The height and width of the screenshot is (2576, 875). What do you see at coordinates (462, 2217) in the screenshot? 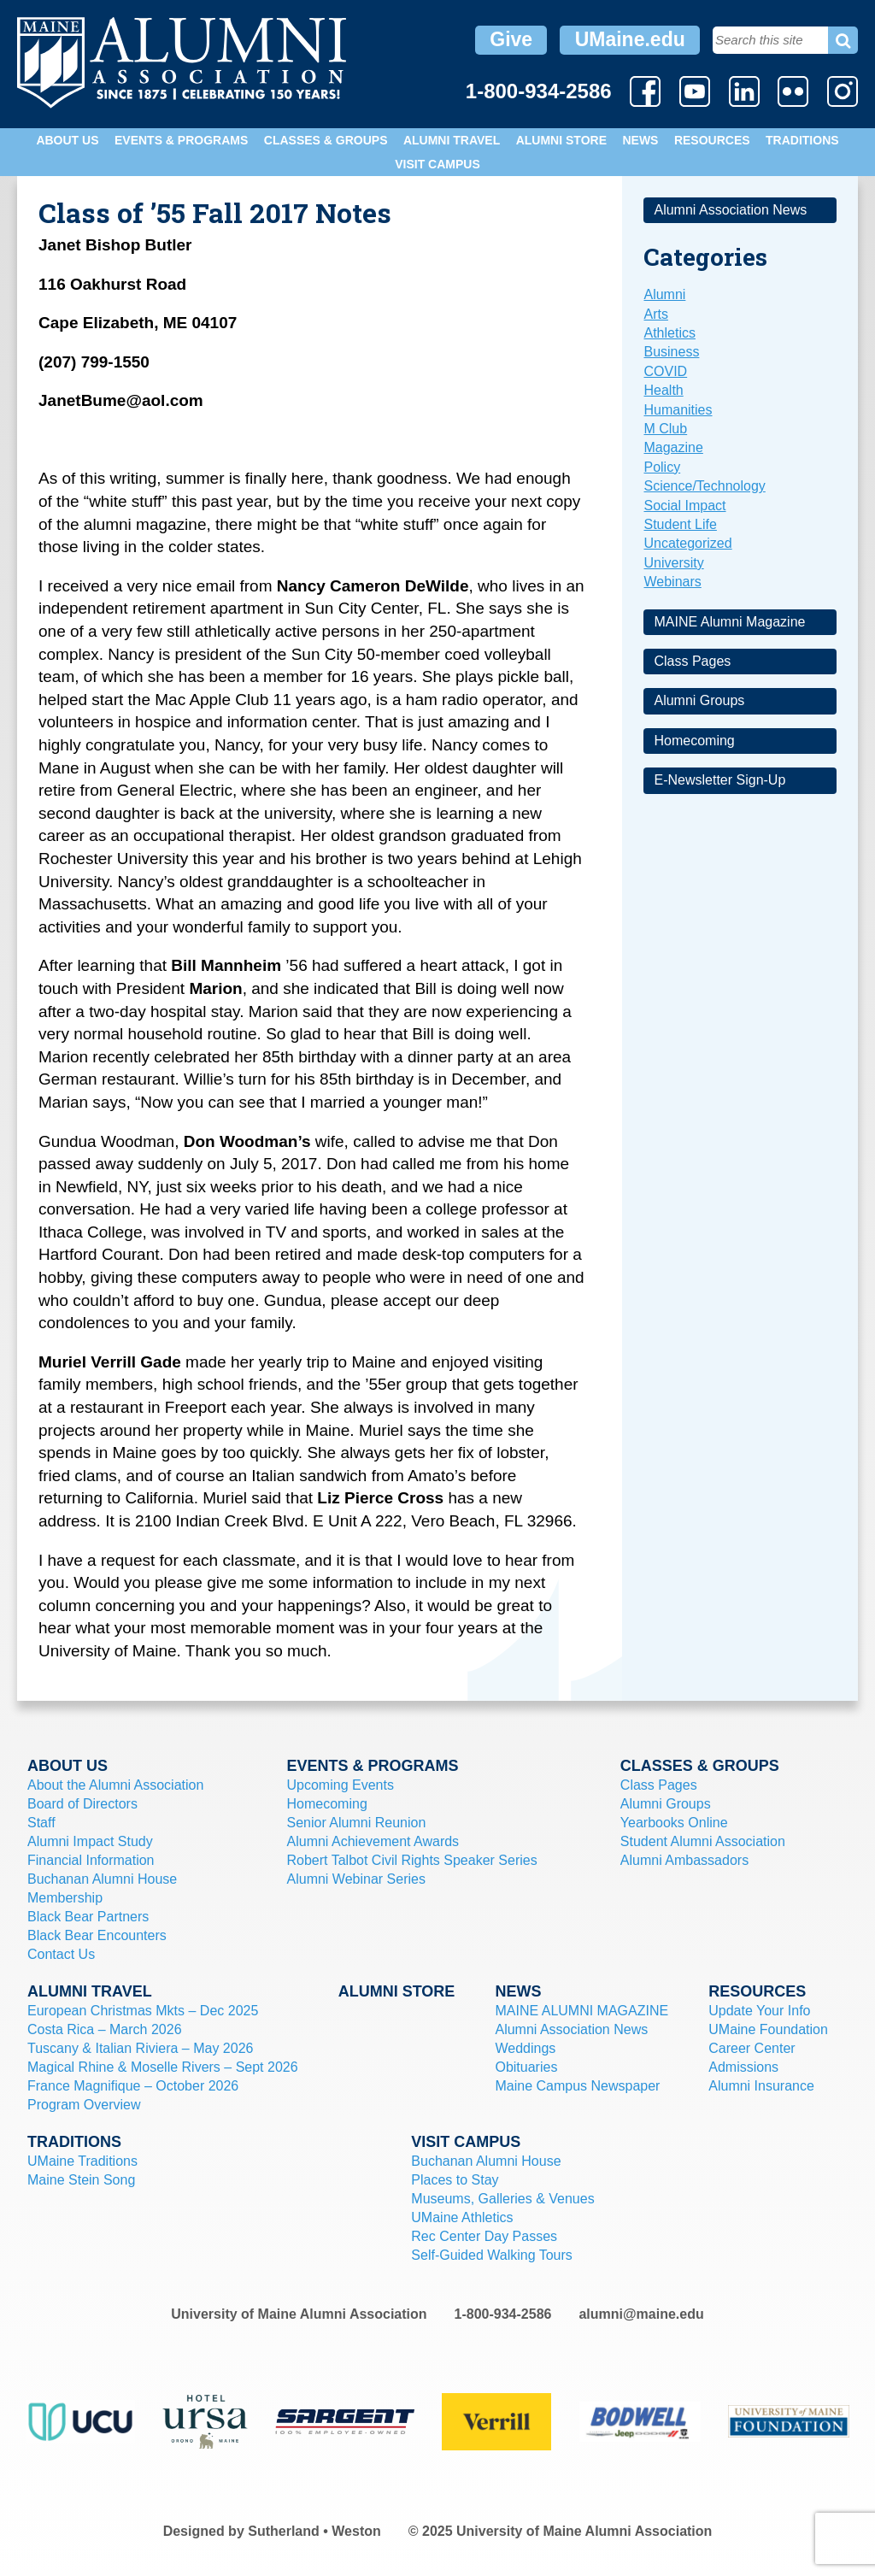
I see `UMaine Athletics` at bounding box center [462, 2217].